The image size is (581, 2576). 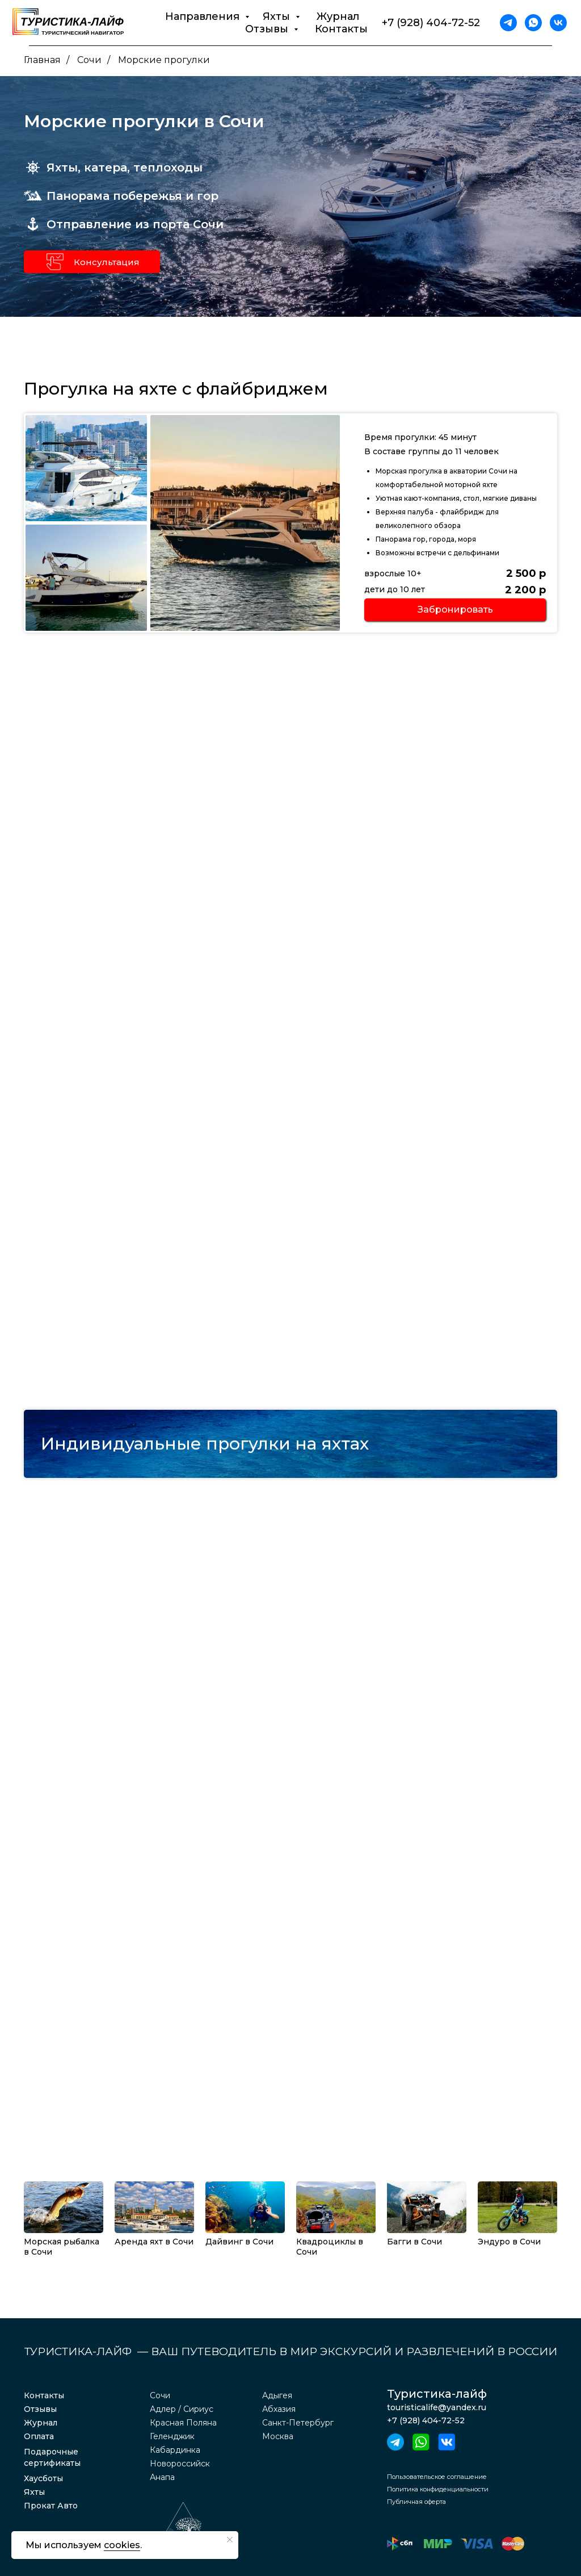 I want to click on Отзывы, so click(x=40, y=2409).